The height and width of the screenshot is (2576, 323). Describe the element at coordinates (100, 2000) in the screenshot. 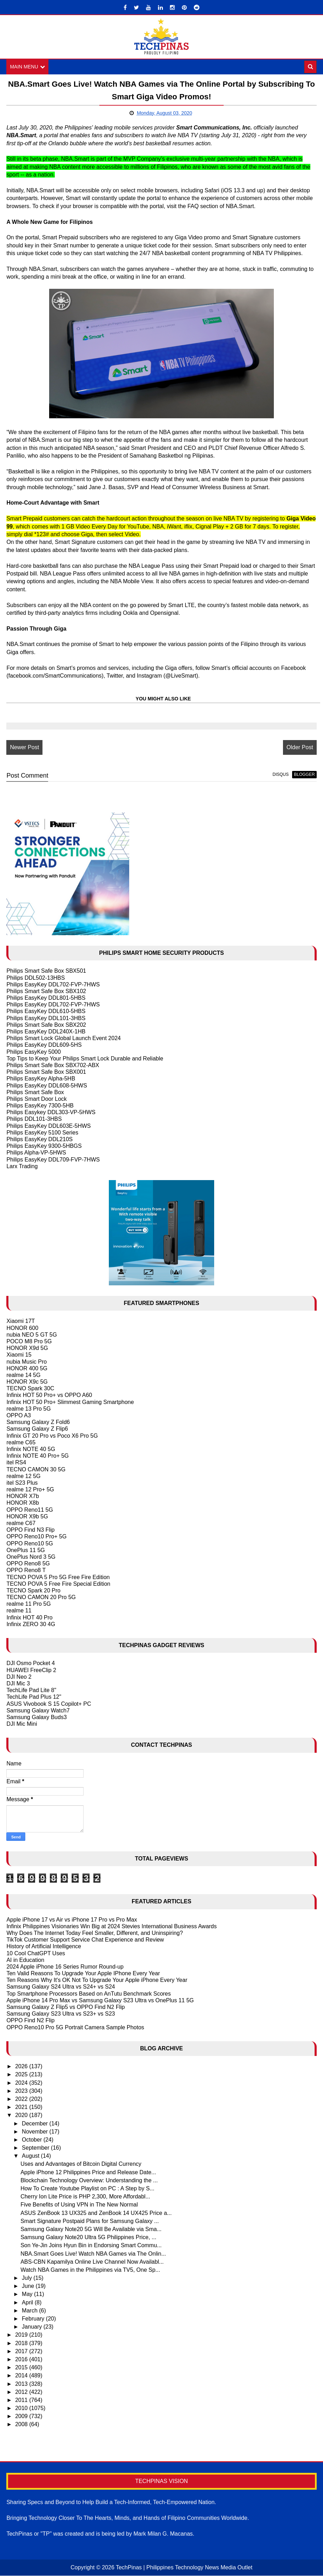

I see `Apple iPhone 14 Pro Max vs Samsung Galaxy S23 Ultra vs OnePlus 11 5G` at that location.